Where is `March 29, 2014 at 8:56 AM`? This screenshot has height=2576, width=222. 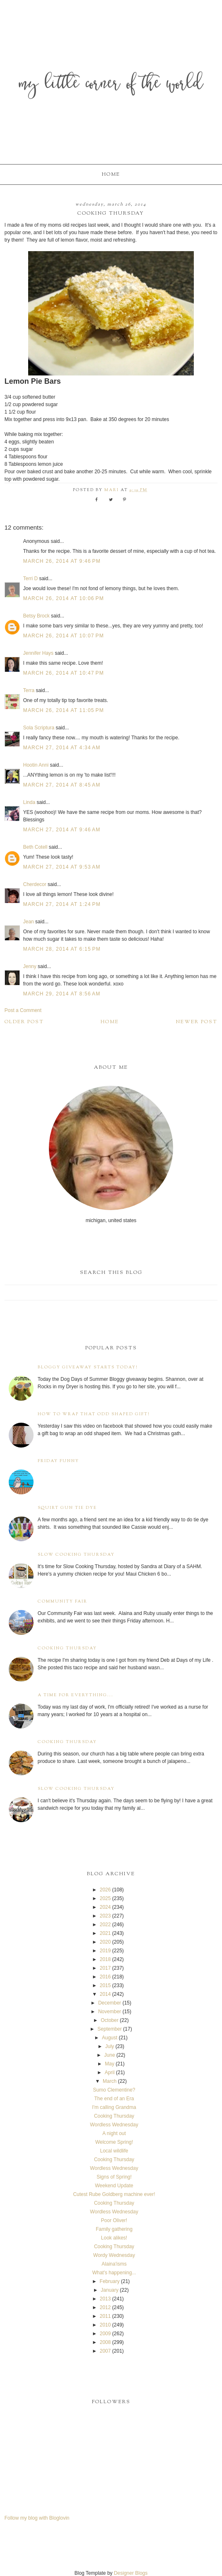
March 29, 2014 at 8:56 AM is located at coordinates (62, 994).